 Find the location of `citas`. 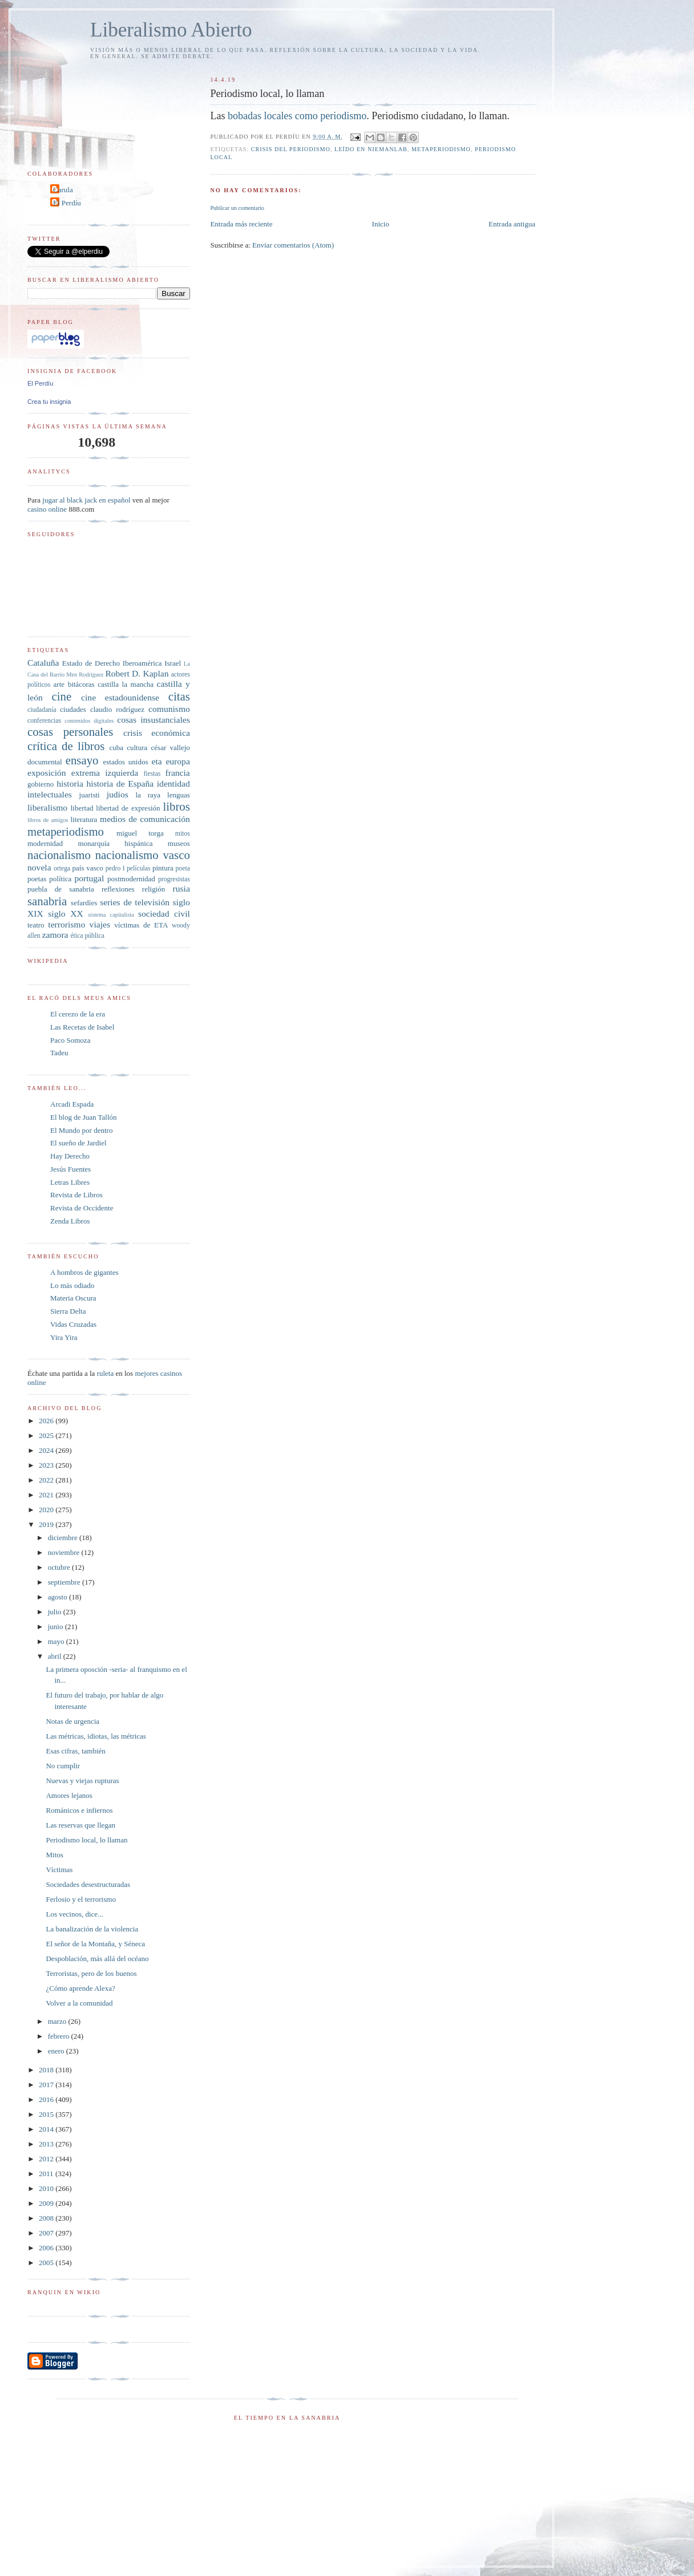

citas is located at coordinates (179, 696).